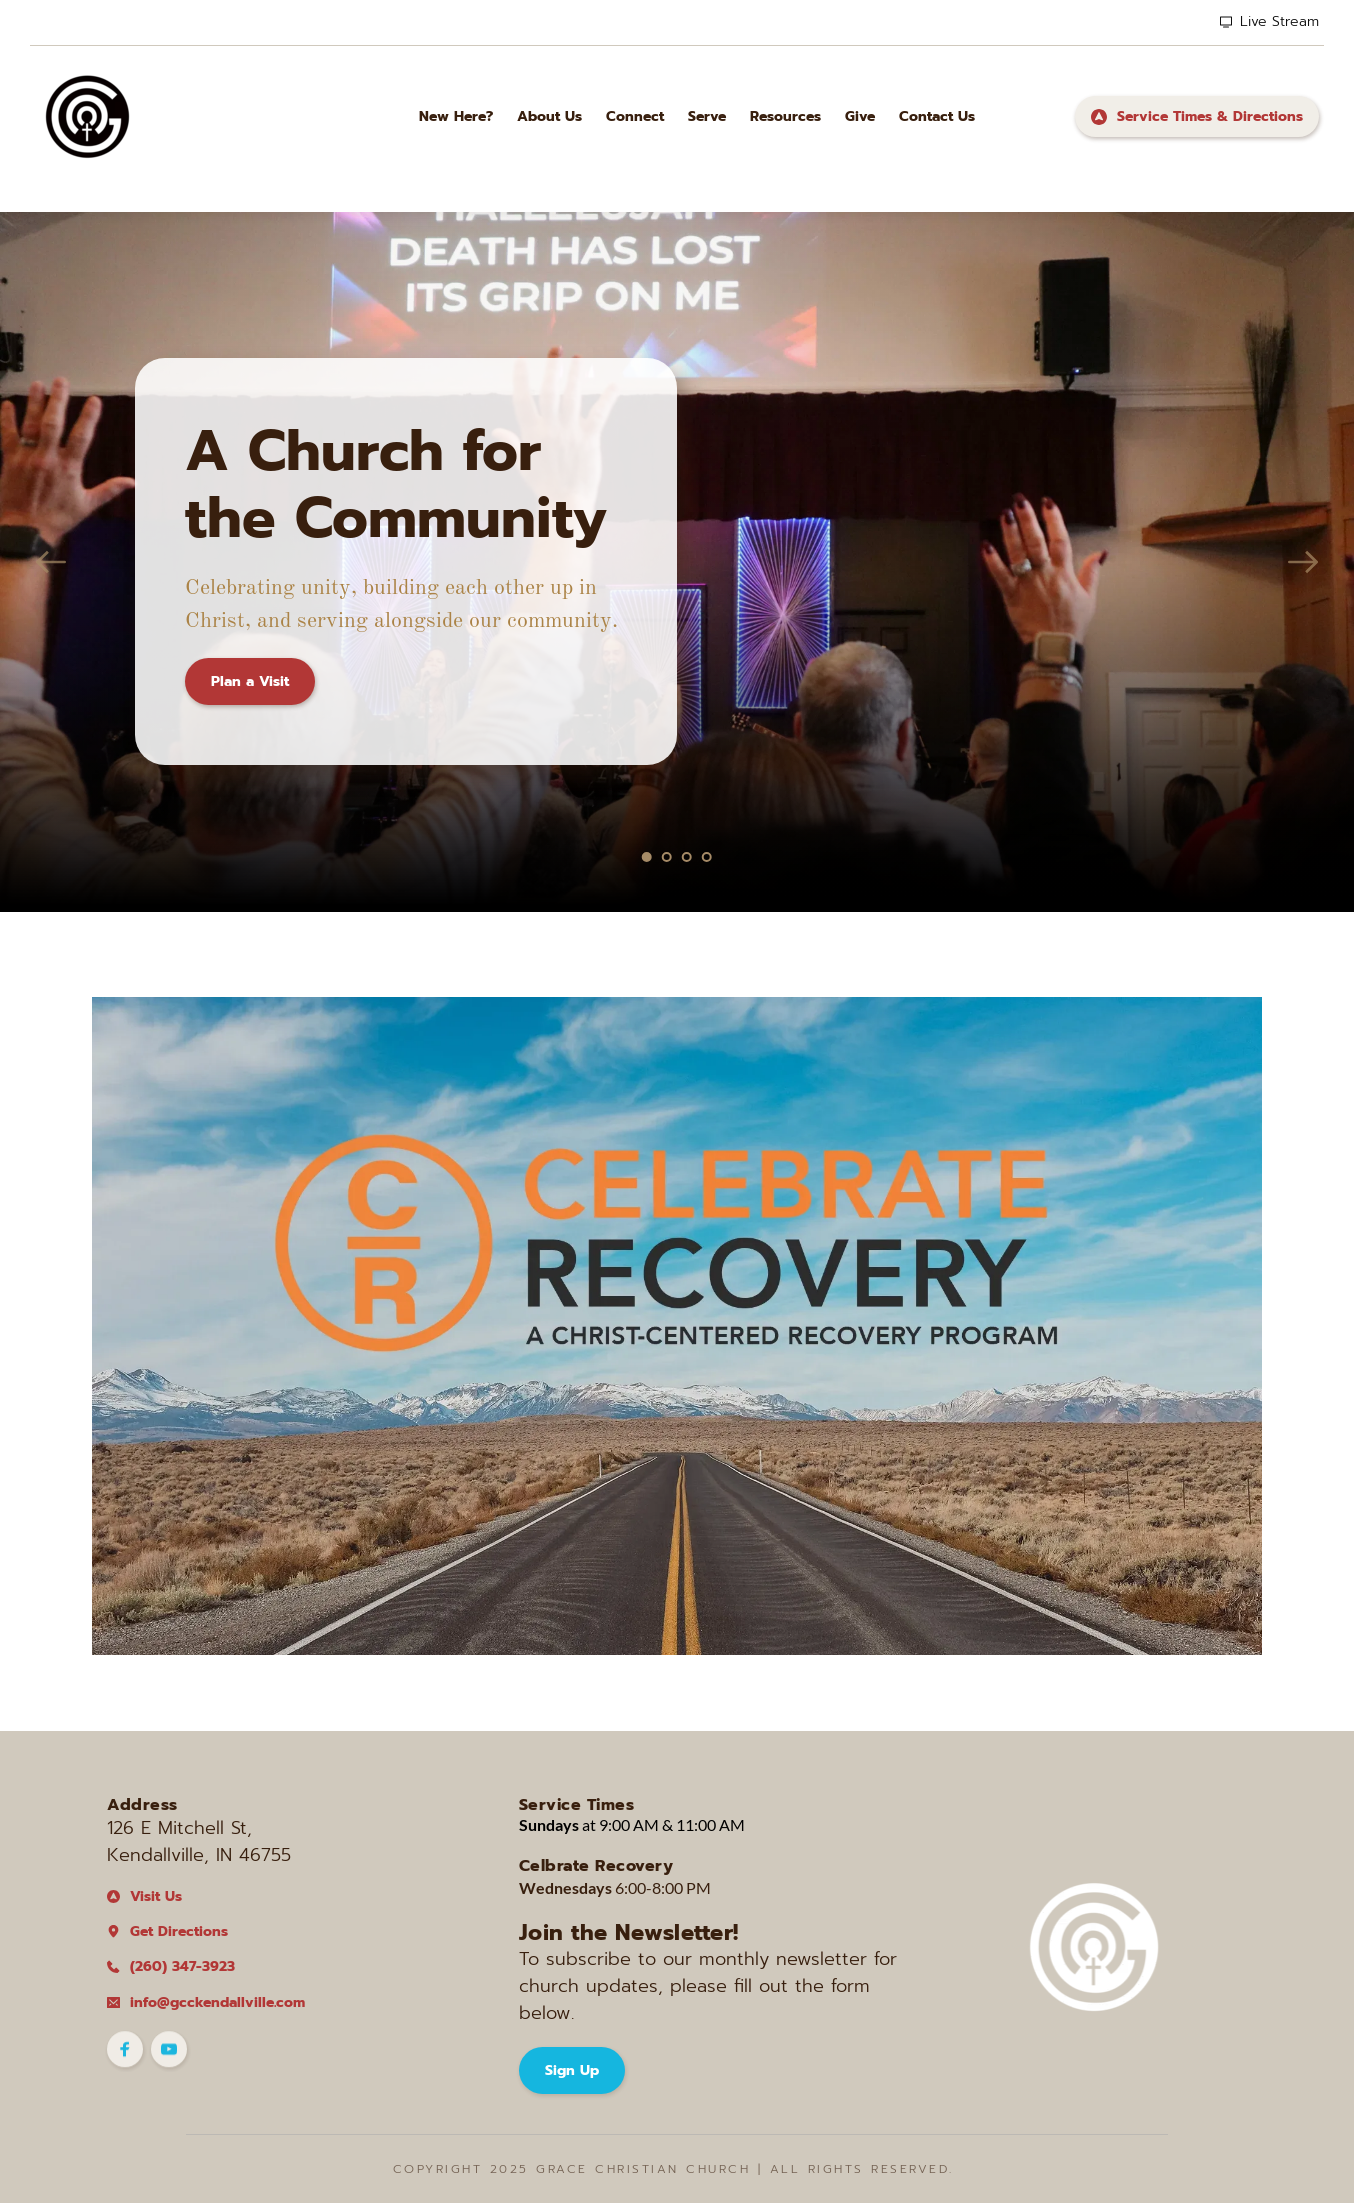 The width and height of the screenshot is (1354, 2203). I want to click on Grace Christian CHurch, so click(643, 2169).